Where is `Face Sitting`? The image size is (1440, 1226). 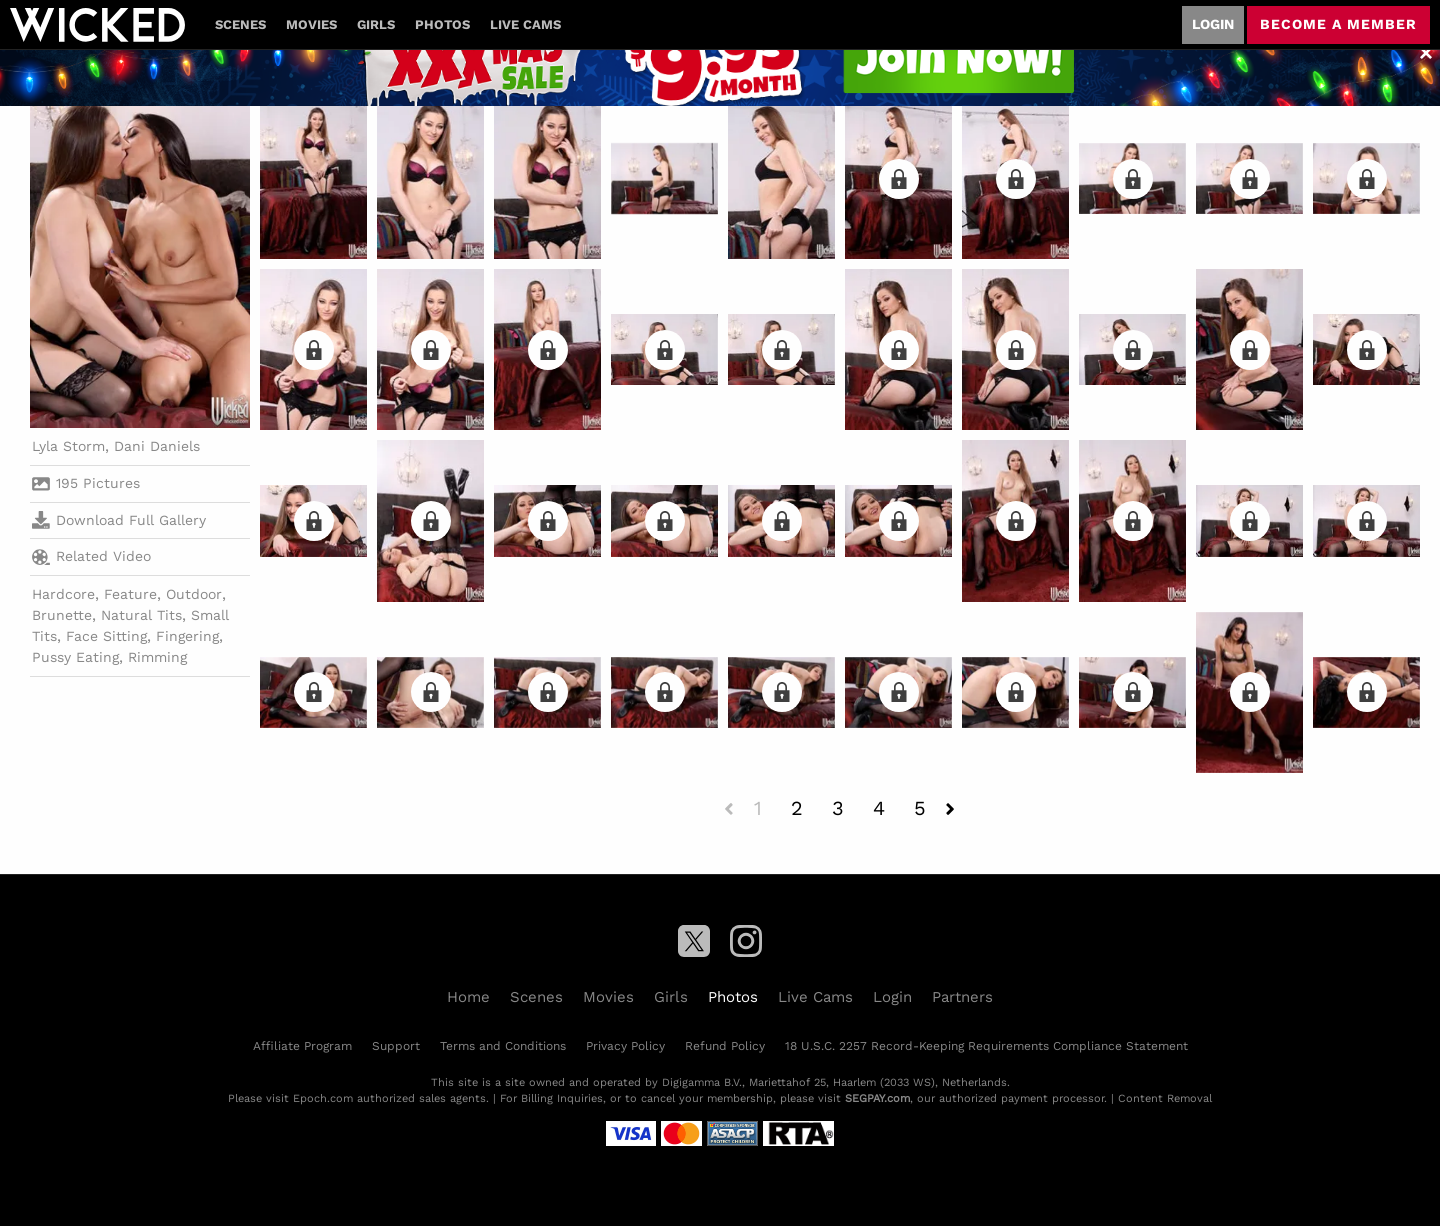 Face Sitting is located at coordinates (106, 636).